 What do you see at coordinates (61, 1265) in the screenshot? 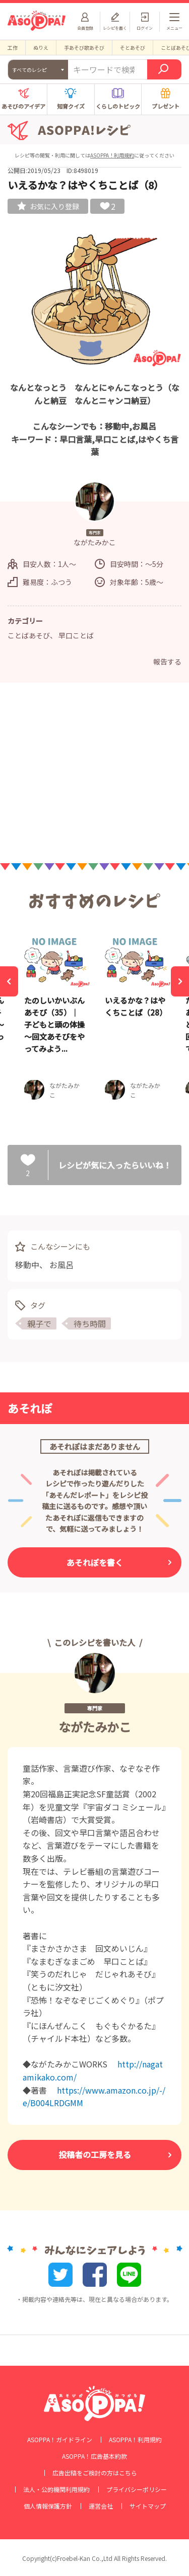
I see `お風呂` at bounding box center [61, 1265].